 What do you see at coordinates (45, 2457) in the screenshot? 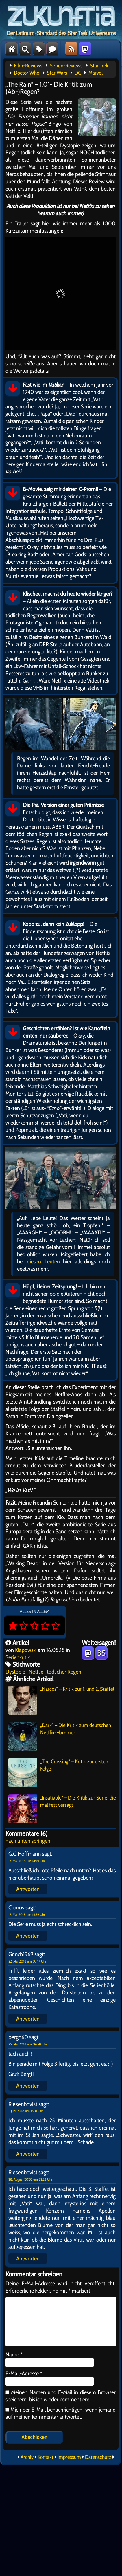
I see `Kontakt` at bounding box center [45, 2457].